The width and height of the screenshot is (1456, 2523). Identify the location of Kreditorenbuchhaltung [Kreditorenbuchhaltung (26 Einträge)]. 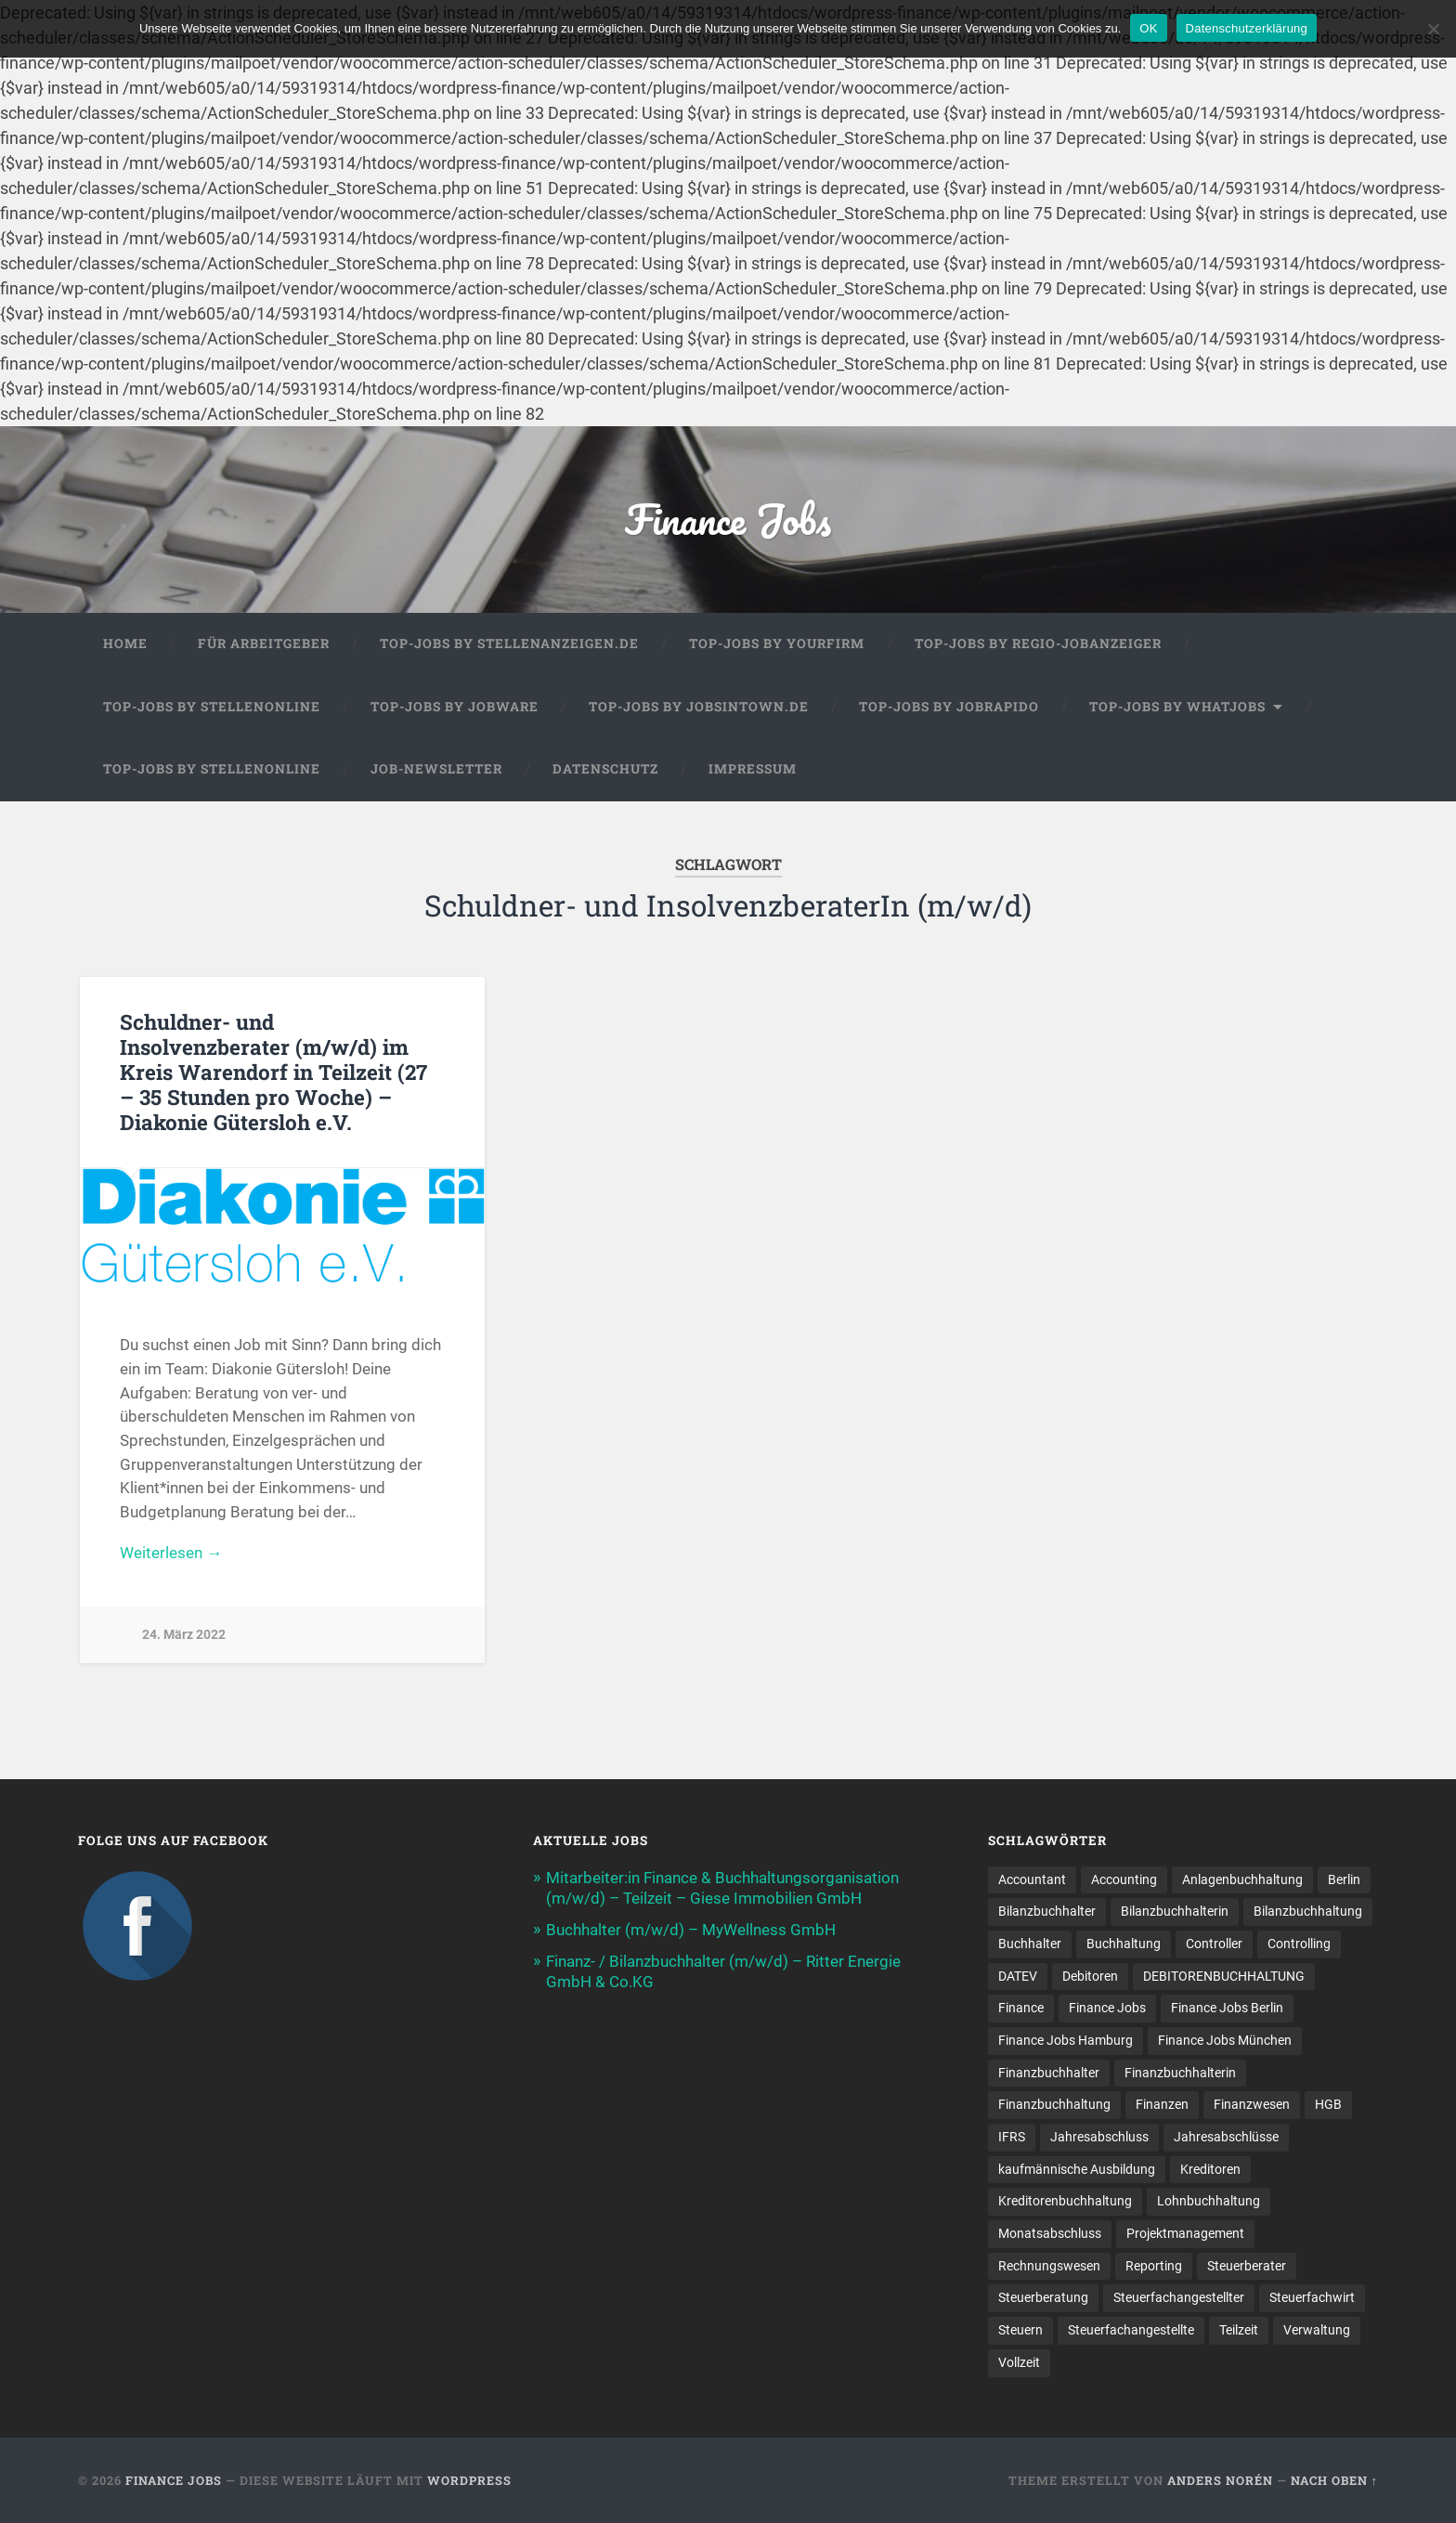
(1065, 2200).